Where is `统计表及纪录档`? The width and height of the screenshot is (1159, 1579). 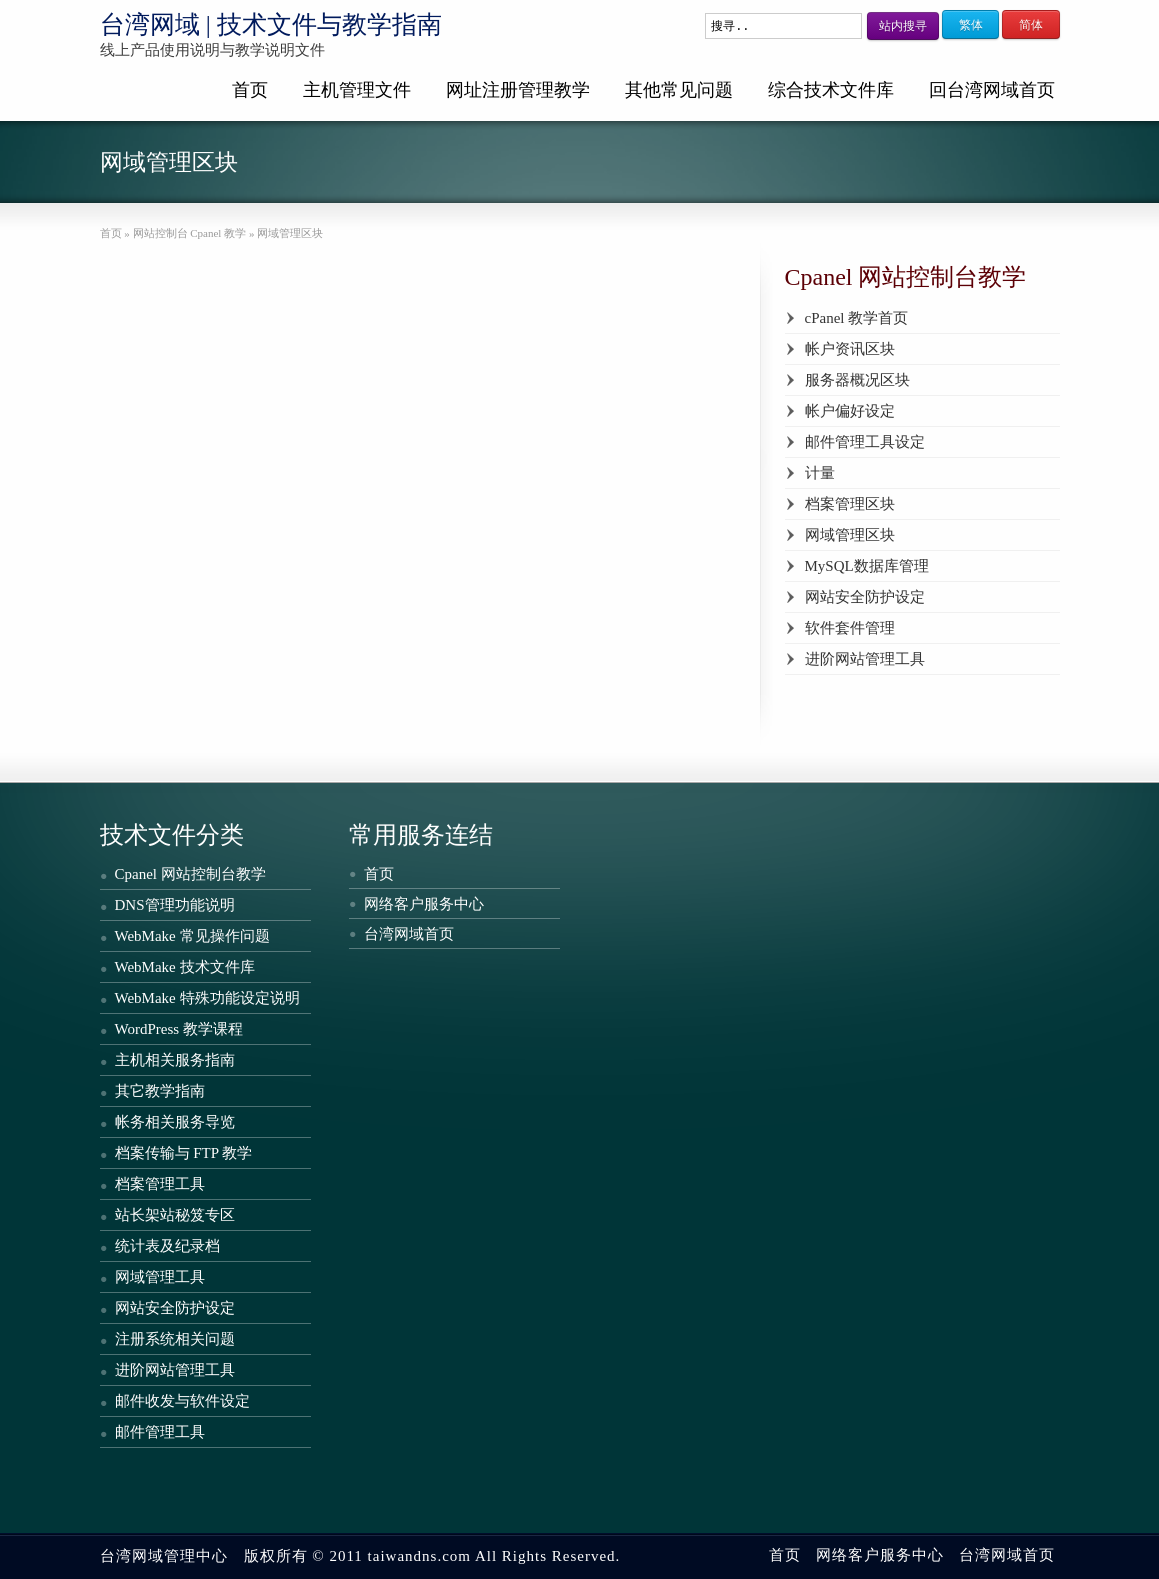 统计表及纪录档 is located at coordinates (167, 1246).